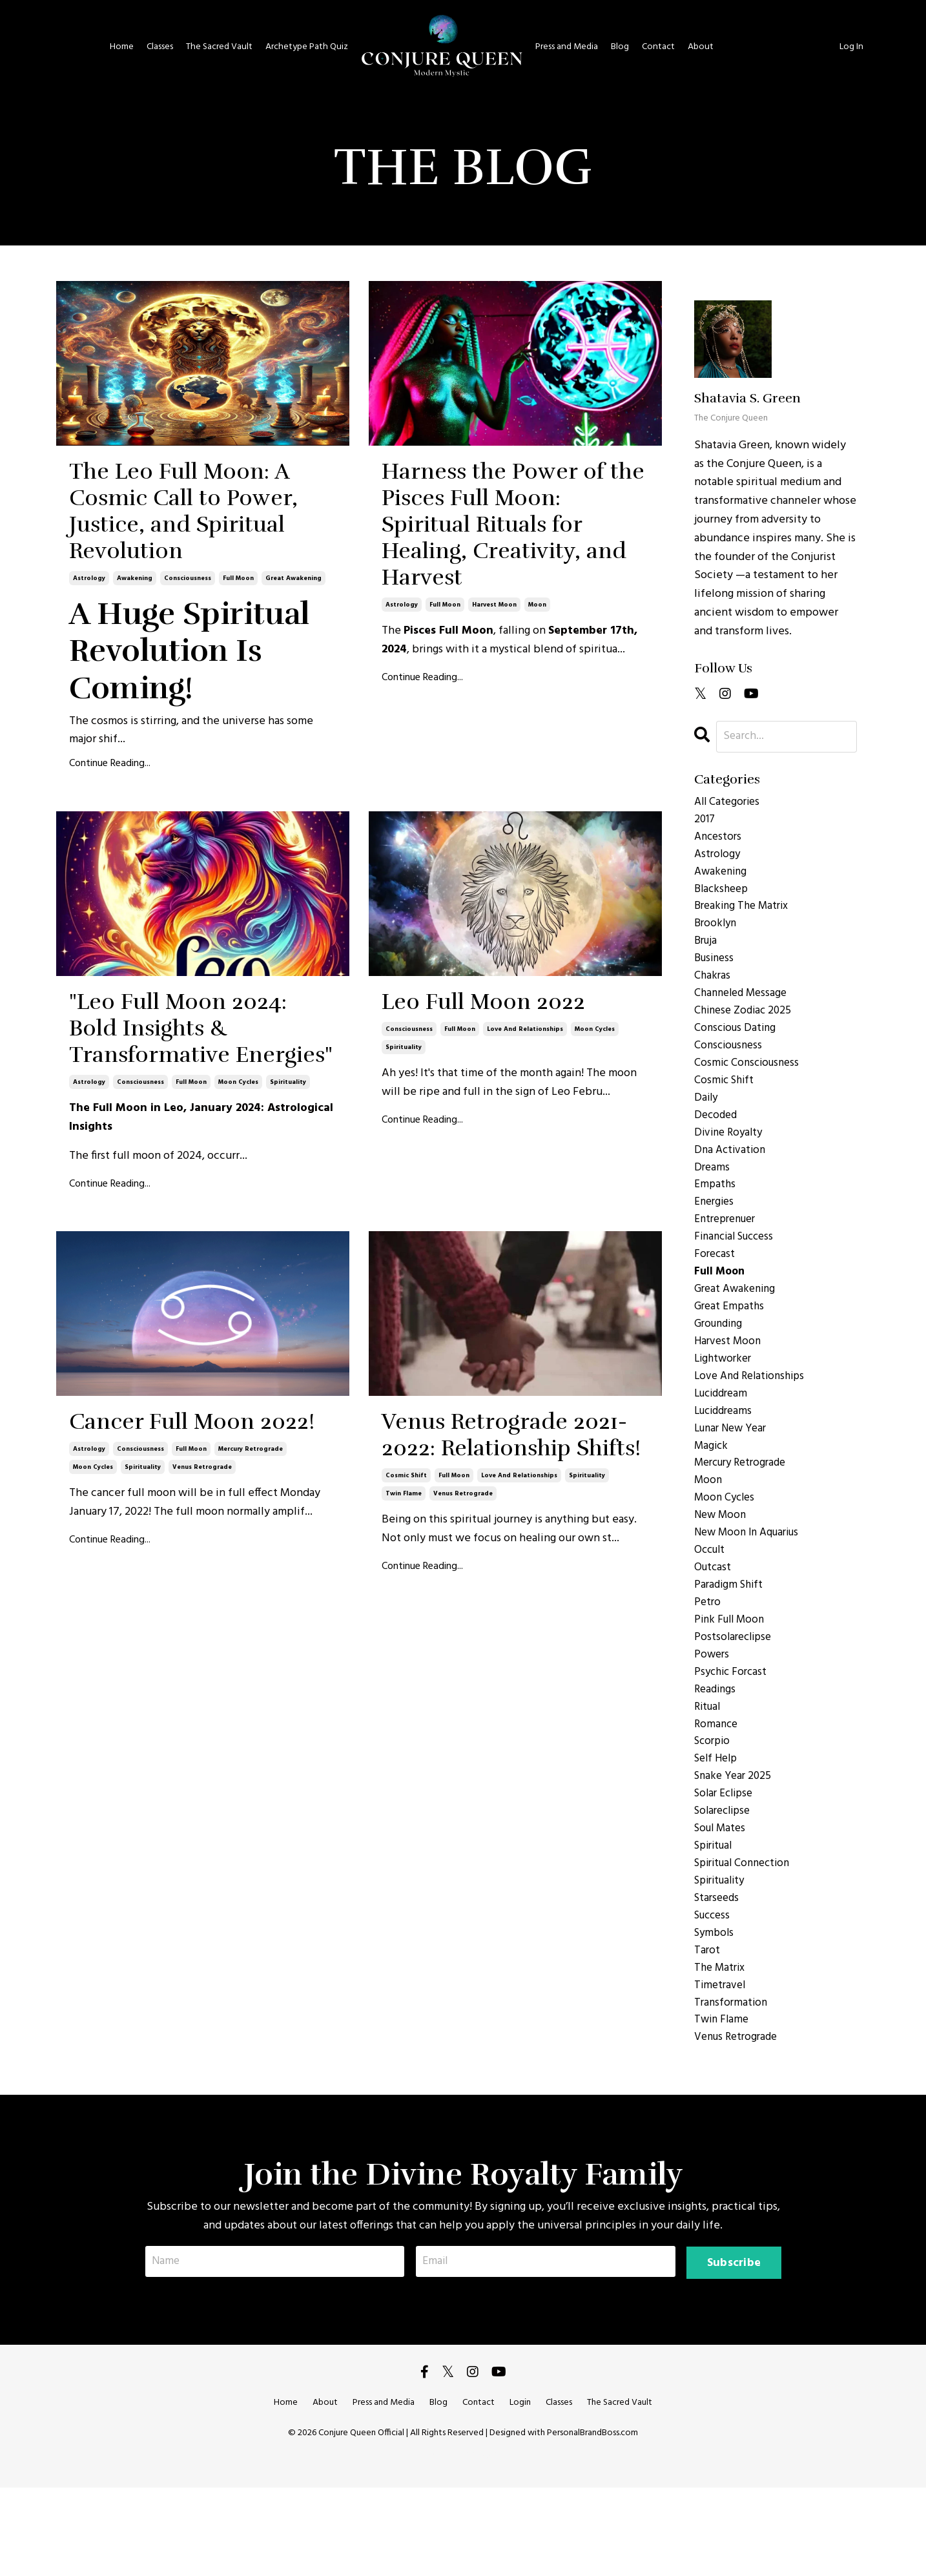  What do you see at coordinates (125, 47) in the screenshot?
I see `Home` at bounding box center [125, 47].